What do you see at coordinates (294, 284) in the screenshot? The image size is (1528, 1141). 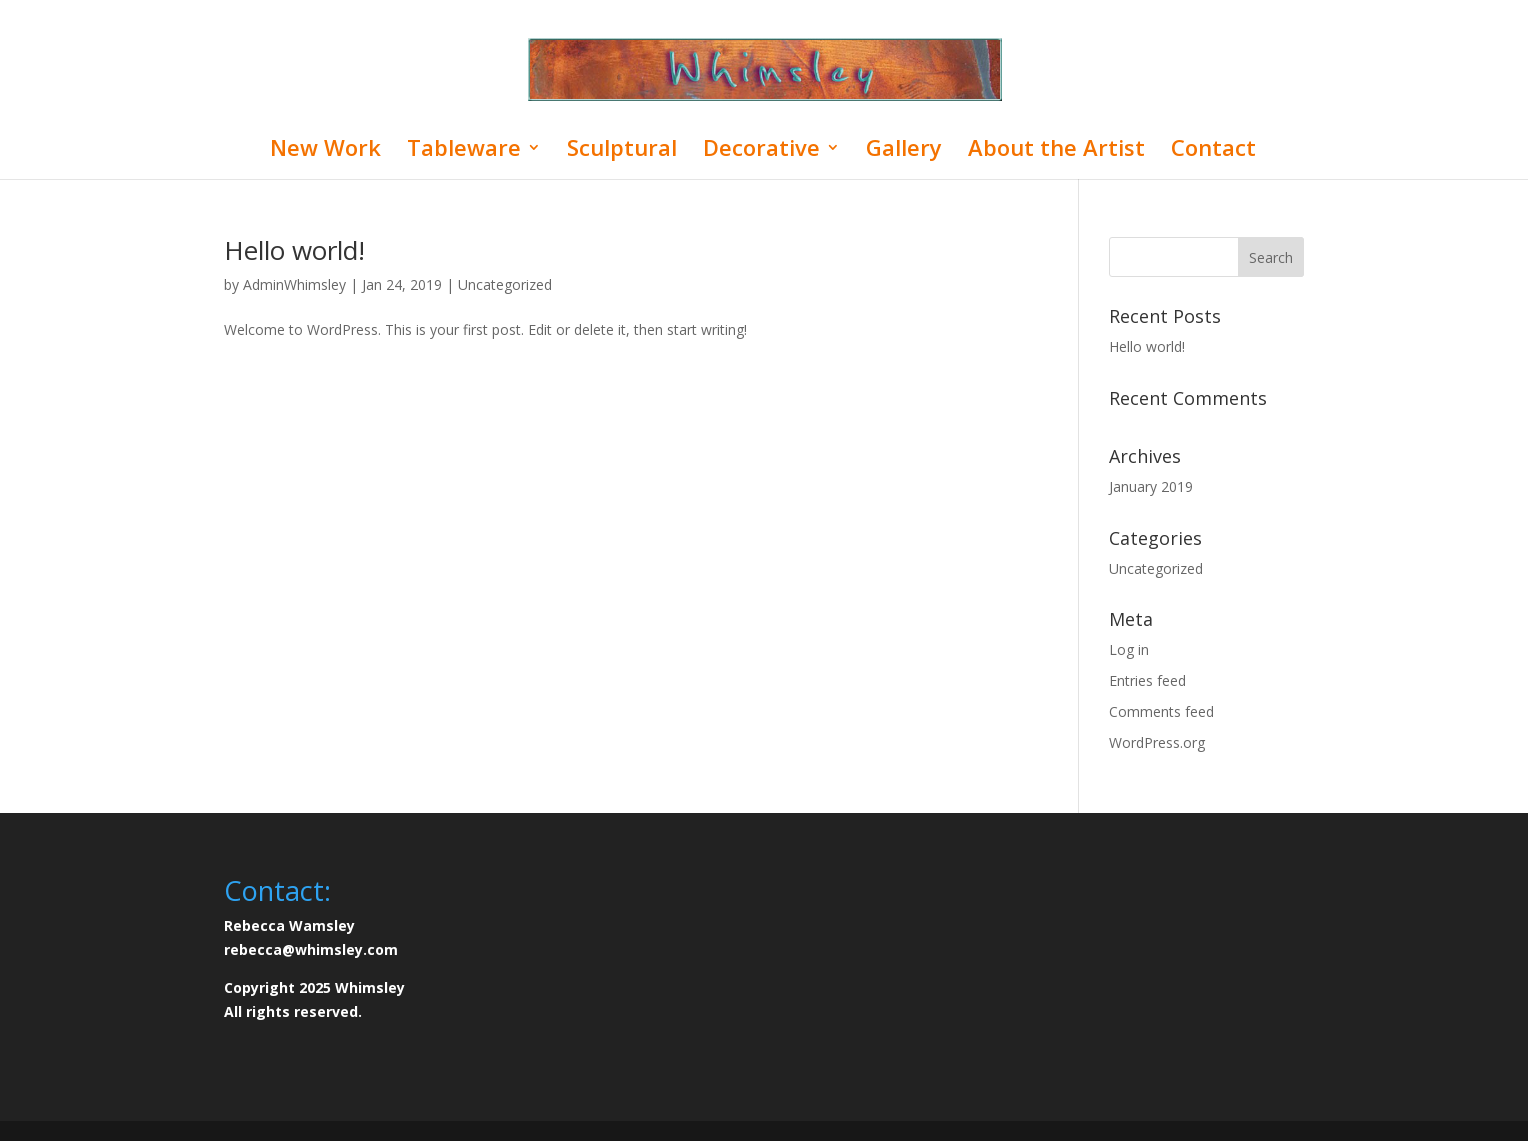 I see `AdminWhimsley` at bounding box center [294, 284].